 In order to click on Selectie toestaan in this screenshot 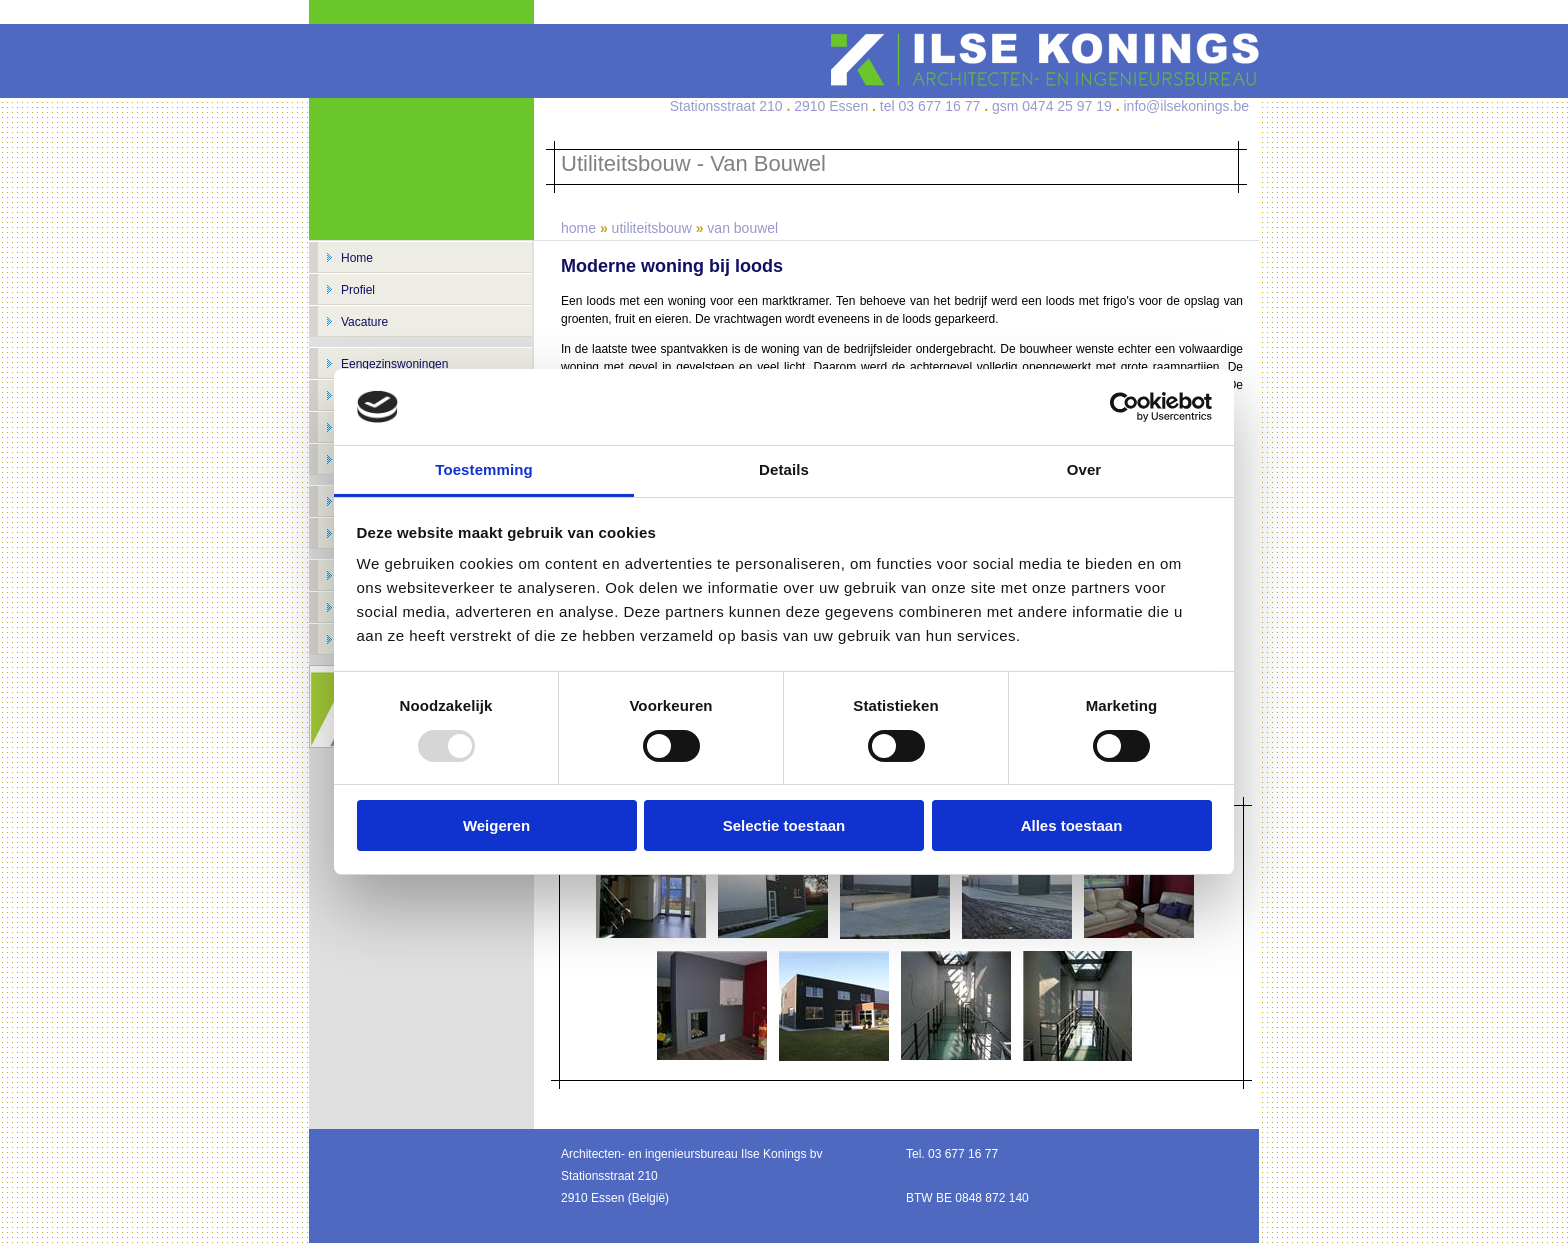, I will do `click(784, 825)`.